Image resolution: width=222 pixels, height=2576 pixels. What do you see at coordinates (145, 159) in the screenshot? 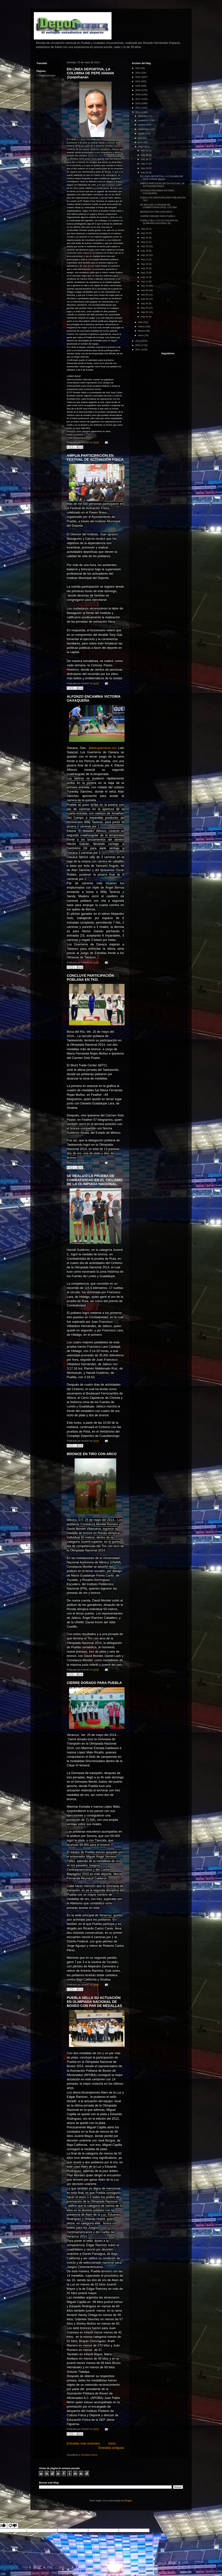
I see `may 28` at bounding box center [145, 159].